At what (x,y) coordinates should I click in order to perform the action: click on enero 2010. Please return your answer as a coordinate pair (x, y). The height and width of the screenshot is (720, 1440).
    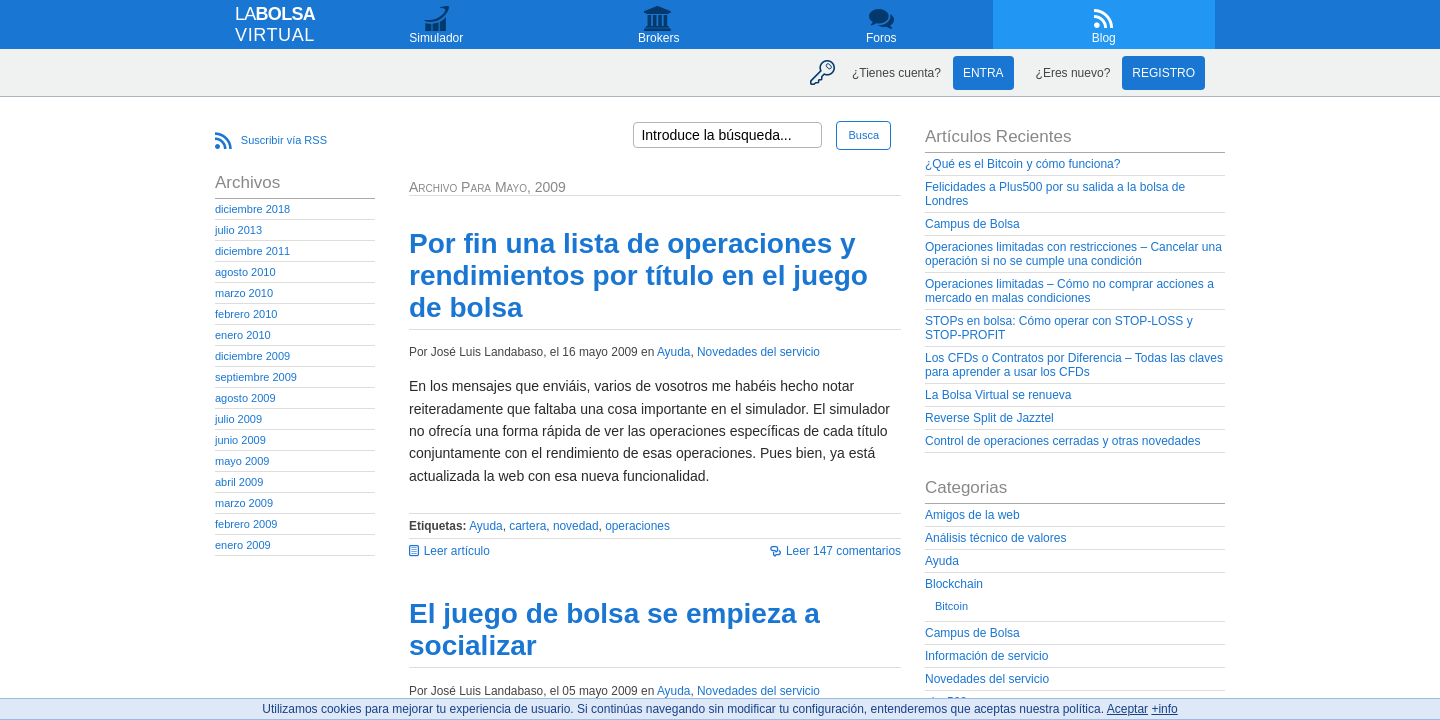
    Looking at the image, I should click on (243, 335).